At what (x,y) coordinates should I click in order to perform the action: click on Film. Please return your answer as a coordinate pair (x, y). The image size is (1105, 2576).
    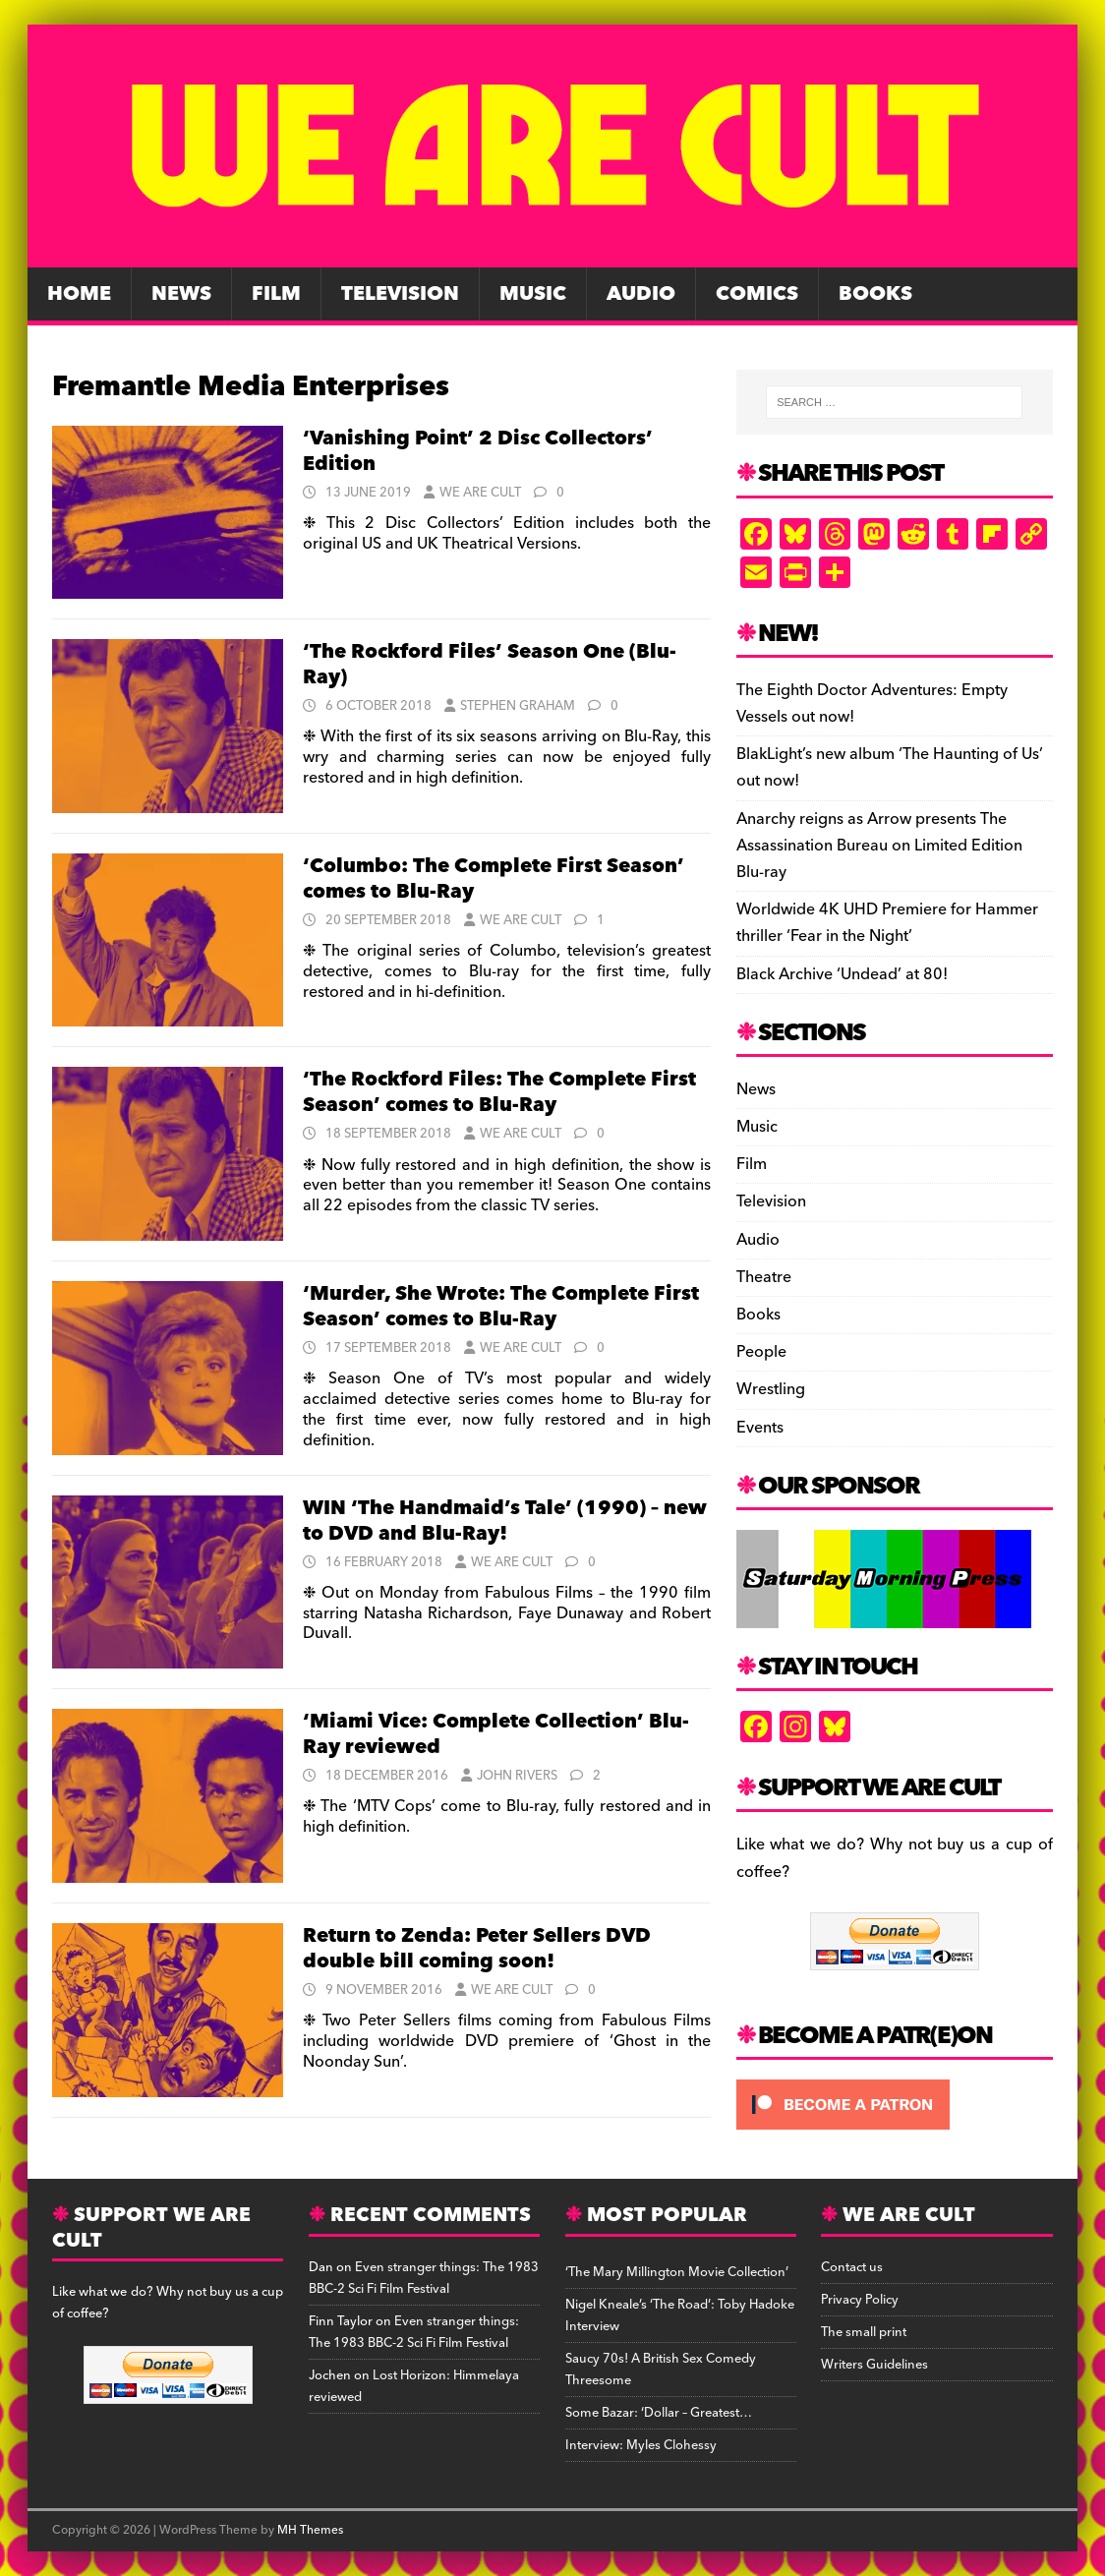
    Looking at the image, I should click on (276, 294).